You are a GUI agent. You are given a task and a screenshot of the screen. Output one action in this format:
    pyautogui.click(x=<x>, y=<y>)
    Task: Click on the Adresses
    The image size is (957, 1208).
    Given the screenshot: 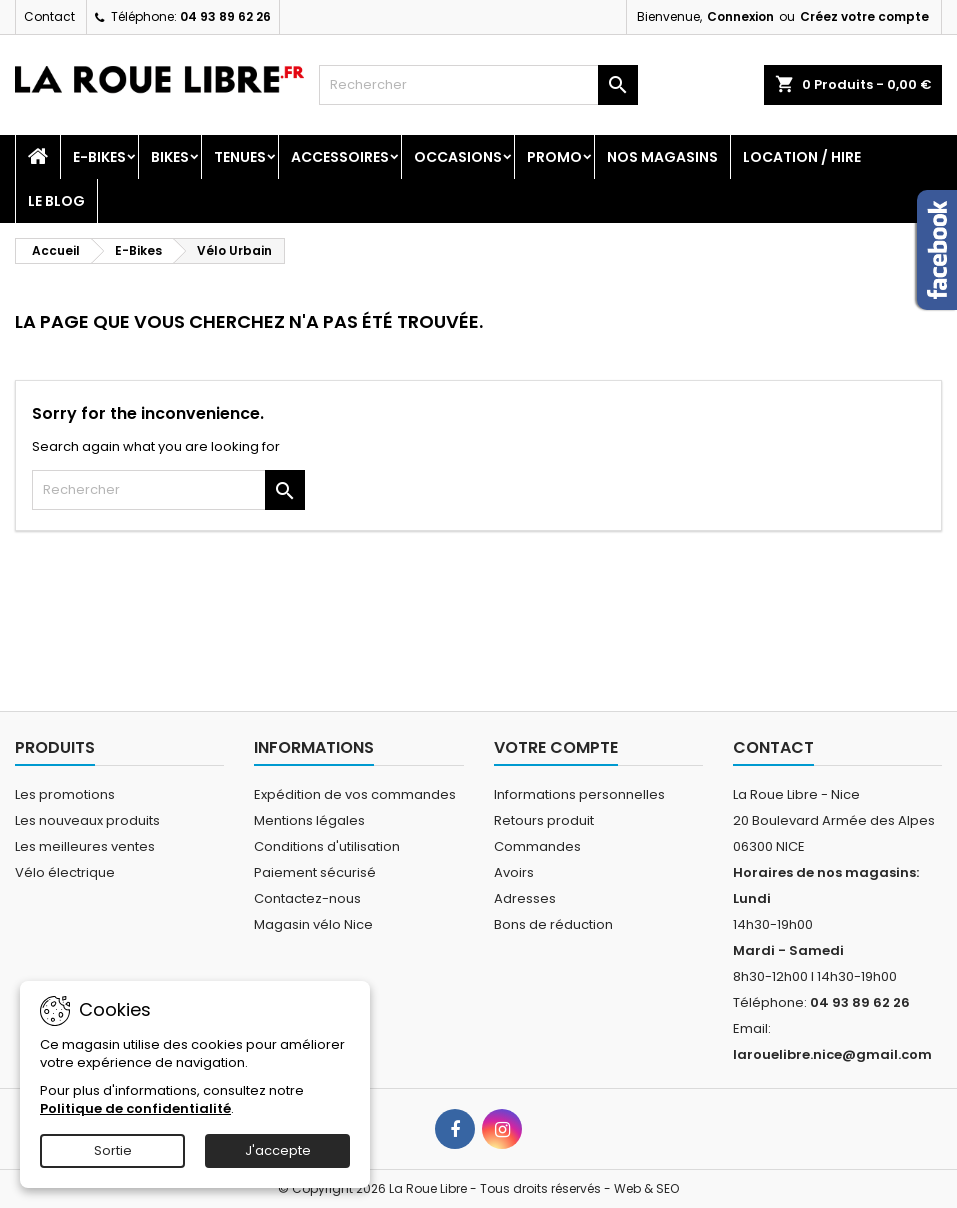 What is the action you would take?
    pyautogui.click(x=525, y=898)
    